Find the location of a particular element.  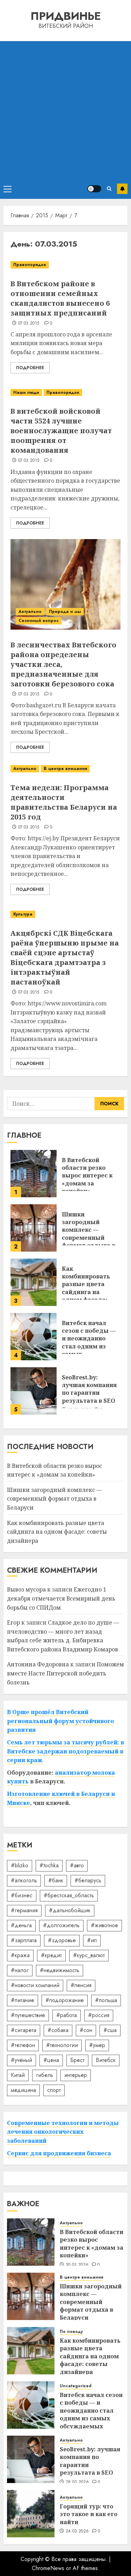

#польша [#польша (92 элемента)] is located at coordinates (106, 2000).